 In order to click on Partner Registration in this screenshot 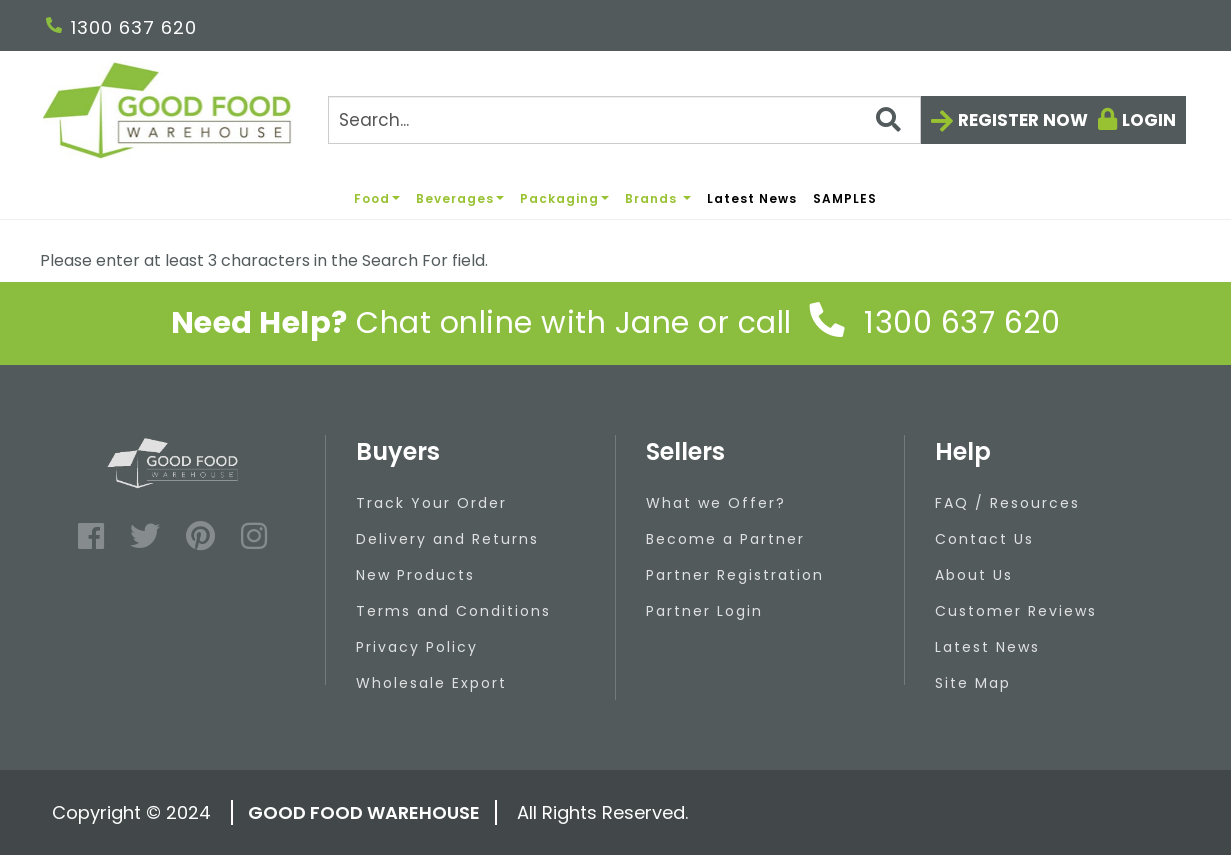, I will do `click(735, 575)`.